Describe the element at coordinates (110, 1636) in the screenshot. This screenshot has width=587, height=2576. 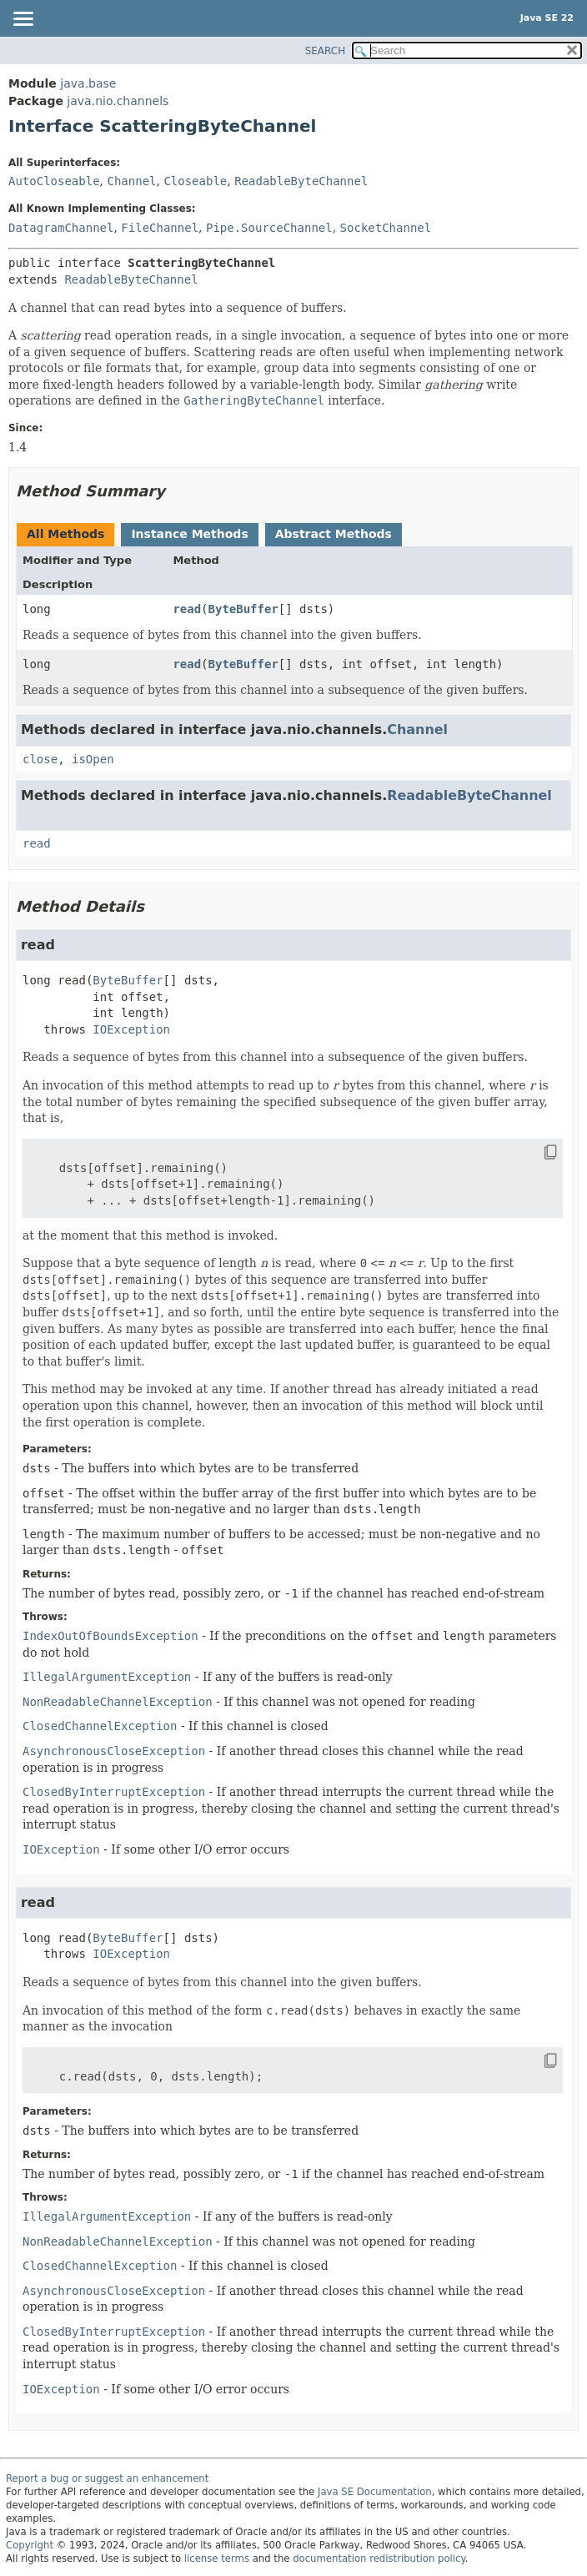
I see `IndexOutOfBoundsException` at that location.